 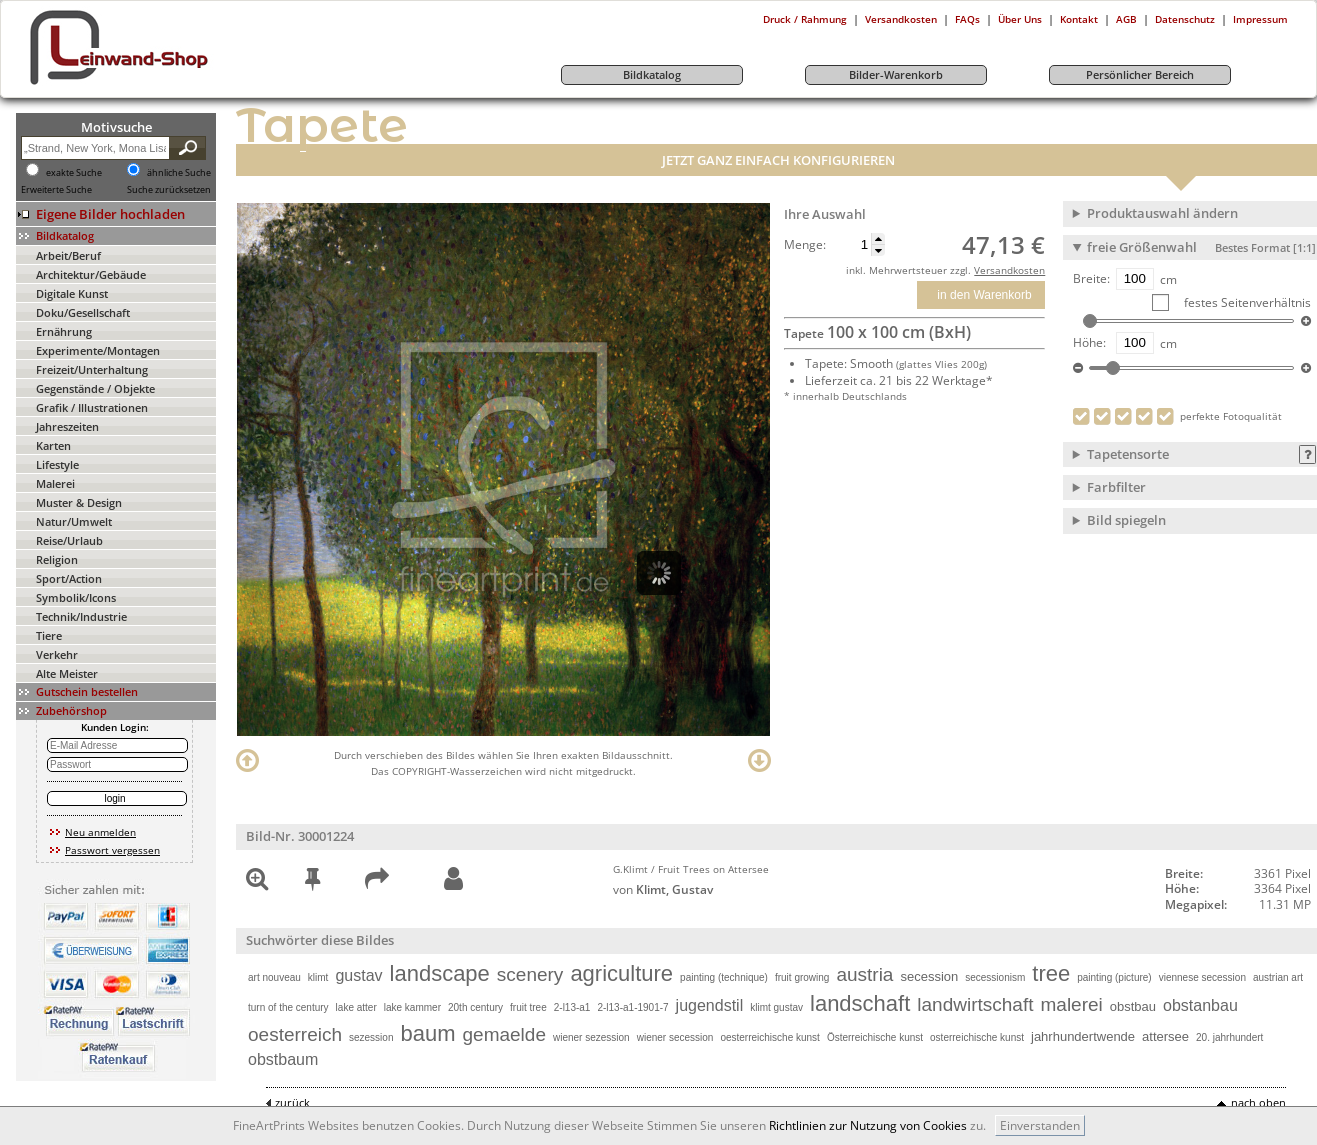 I want to click on Arbeit/Beruf, so click(x=68, y=255).